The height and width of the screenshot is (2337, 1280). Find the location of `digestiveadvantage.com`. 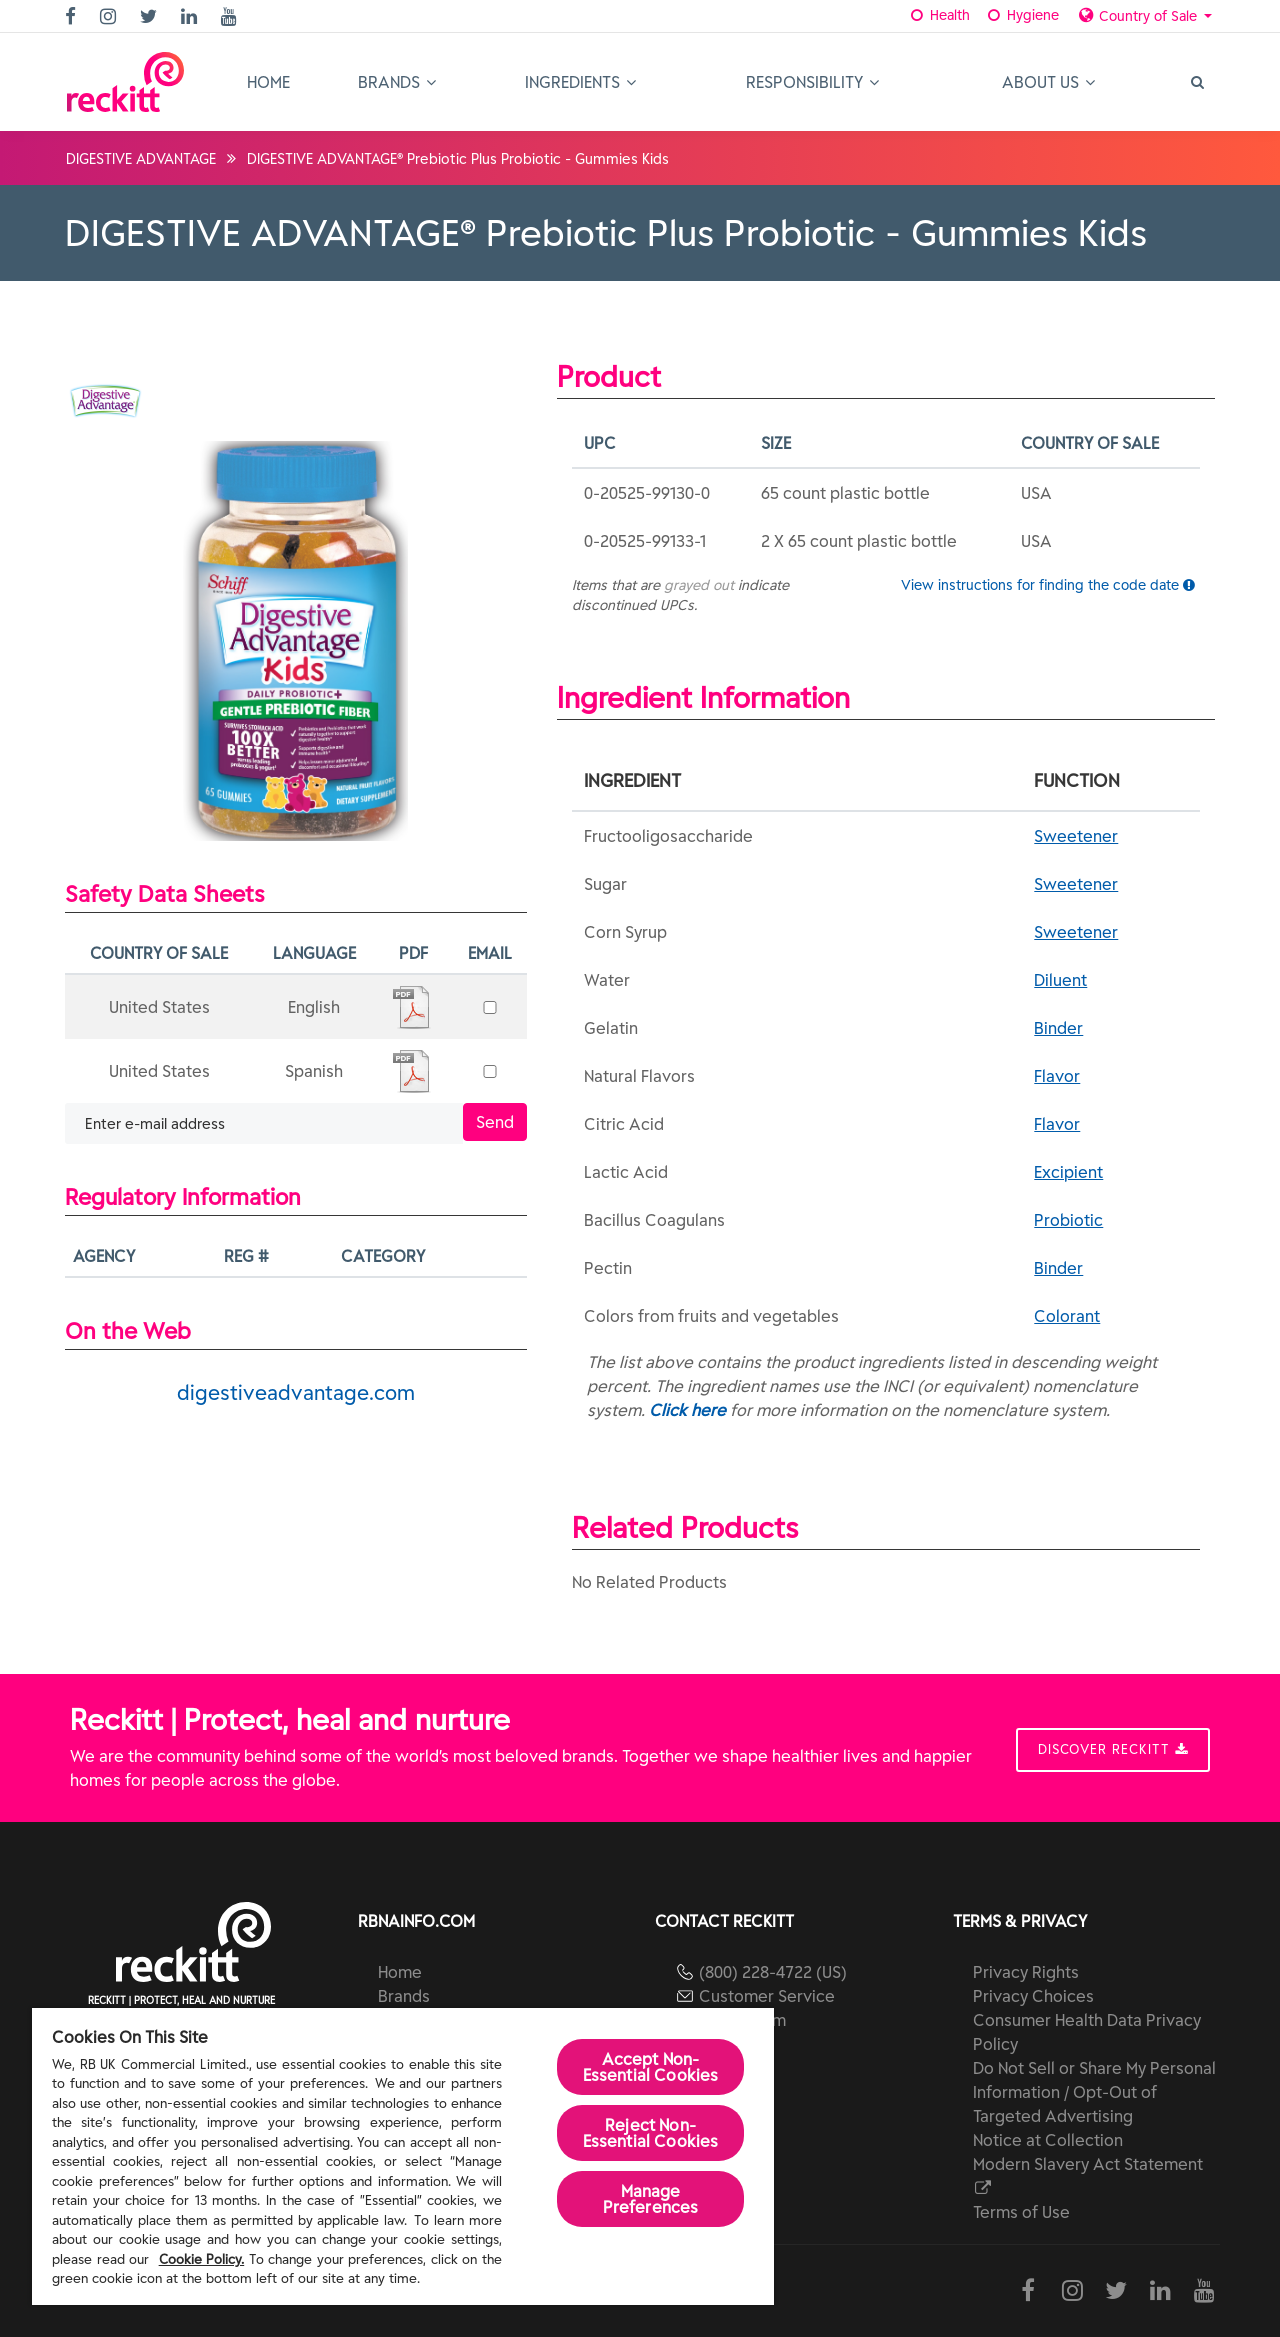

digestiveadvantage.com is located at coordinates (296, 1392).